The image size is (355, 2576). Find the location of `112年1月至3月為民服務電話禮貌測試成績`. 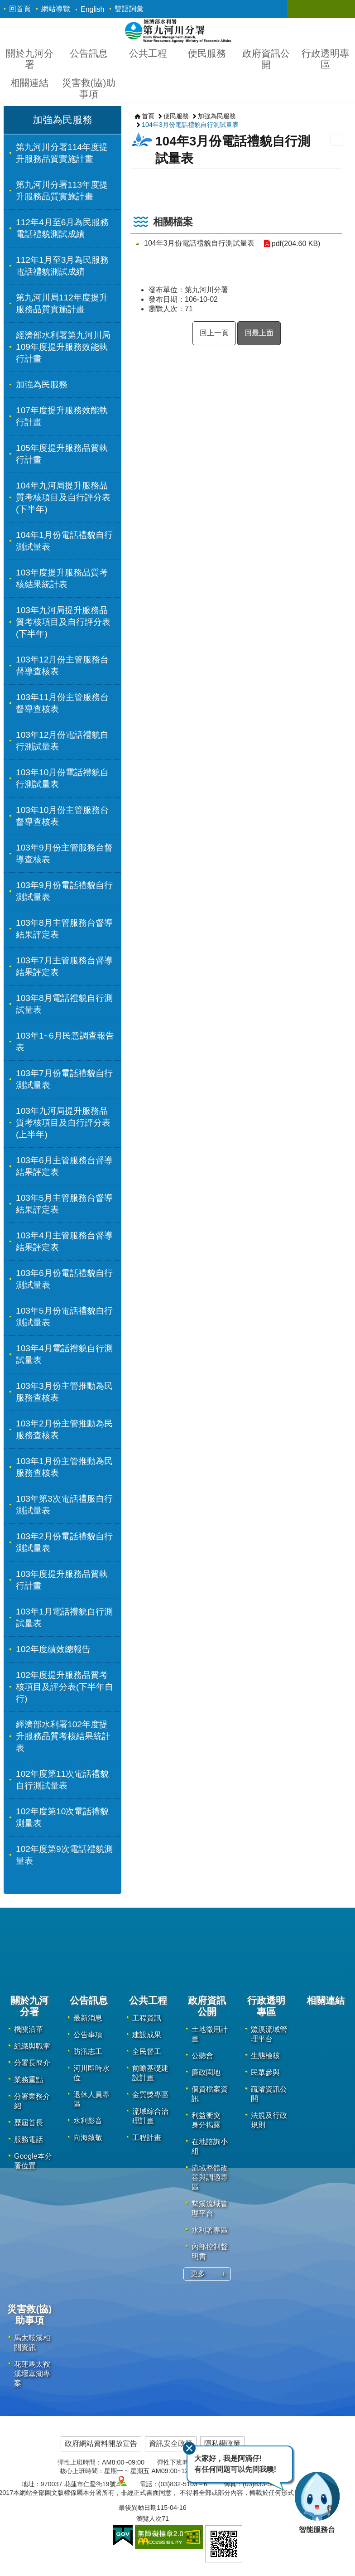

112年1月至3月為民服務電話禮貌測試成績 is located at coordinates (62, 265).